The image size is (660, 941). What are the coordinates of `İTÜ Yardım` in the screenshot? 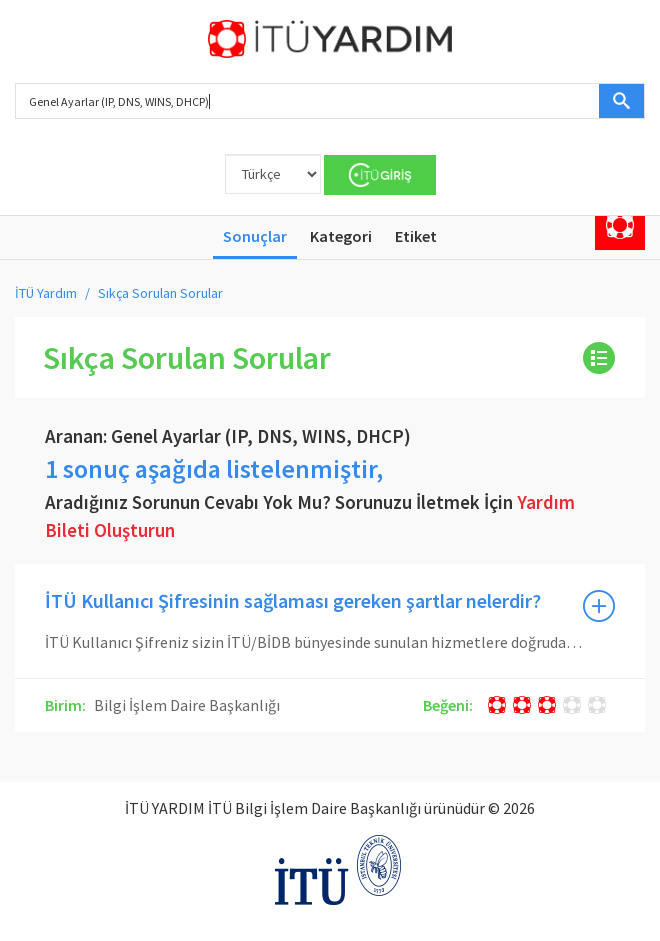 It's located at (46, 293).